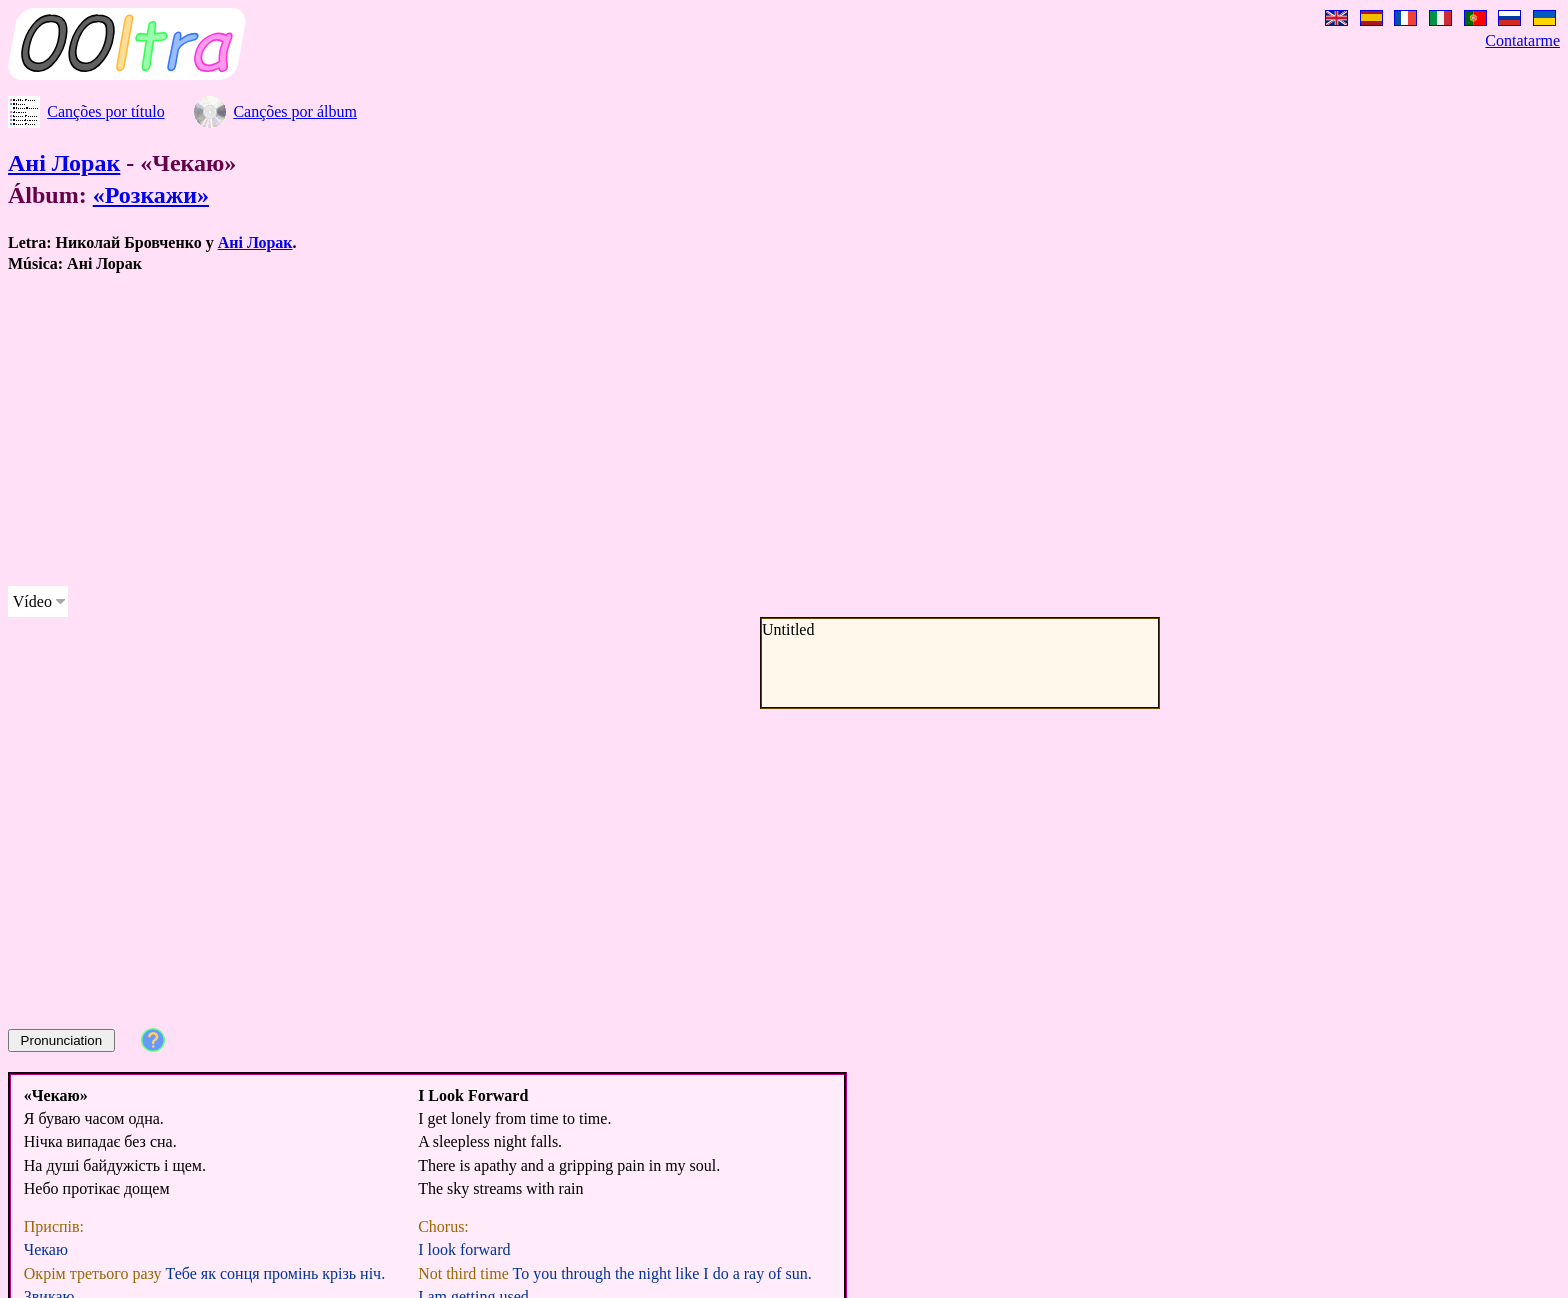 The height and width of the screenshot is (1298, 1568). Describe the element at coordinates (32, 601) in the screenshot. I see `Vídeo` at that location.